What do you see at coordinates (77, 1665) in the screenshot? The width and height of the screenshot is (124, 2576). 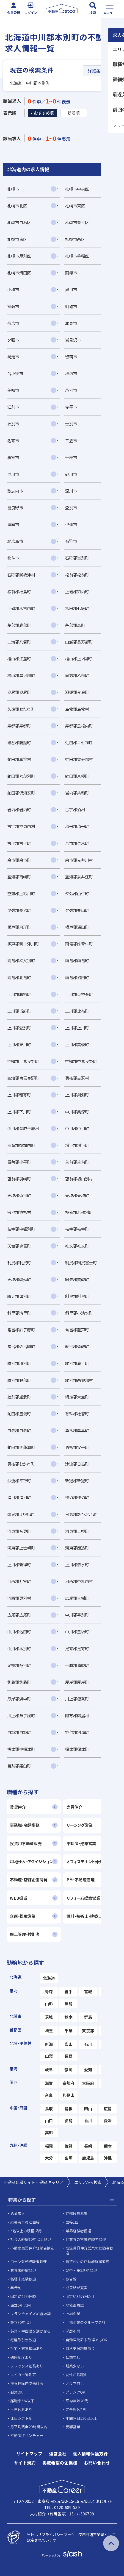 I see `十勝郡浦幌町` at bounding box center [77, 1665].